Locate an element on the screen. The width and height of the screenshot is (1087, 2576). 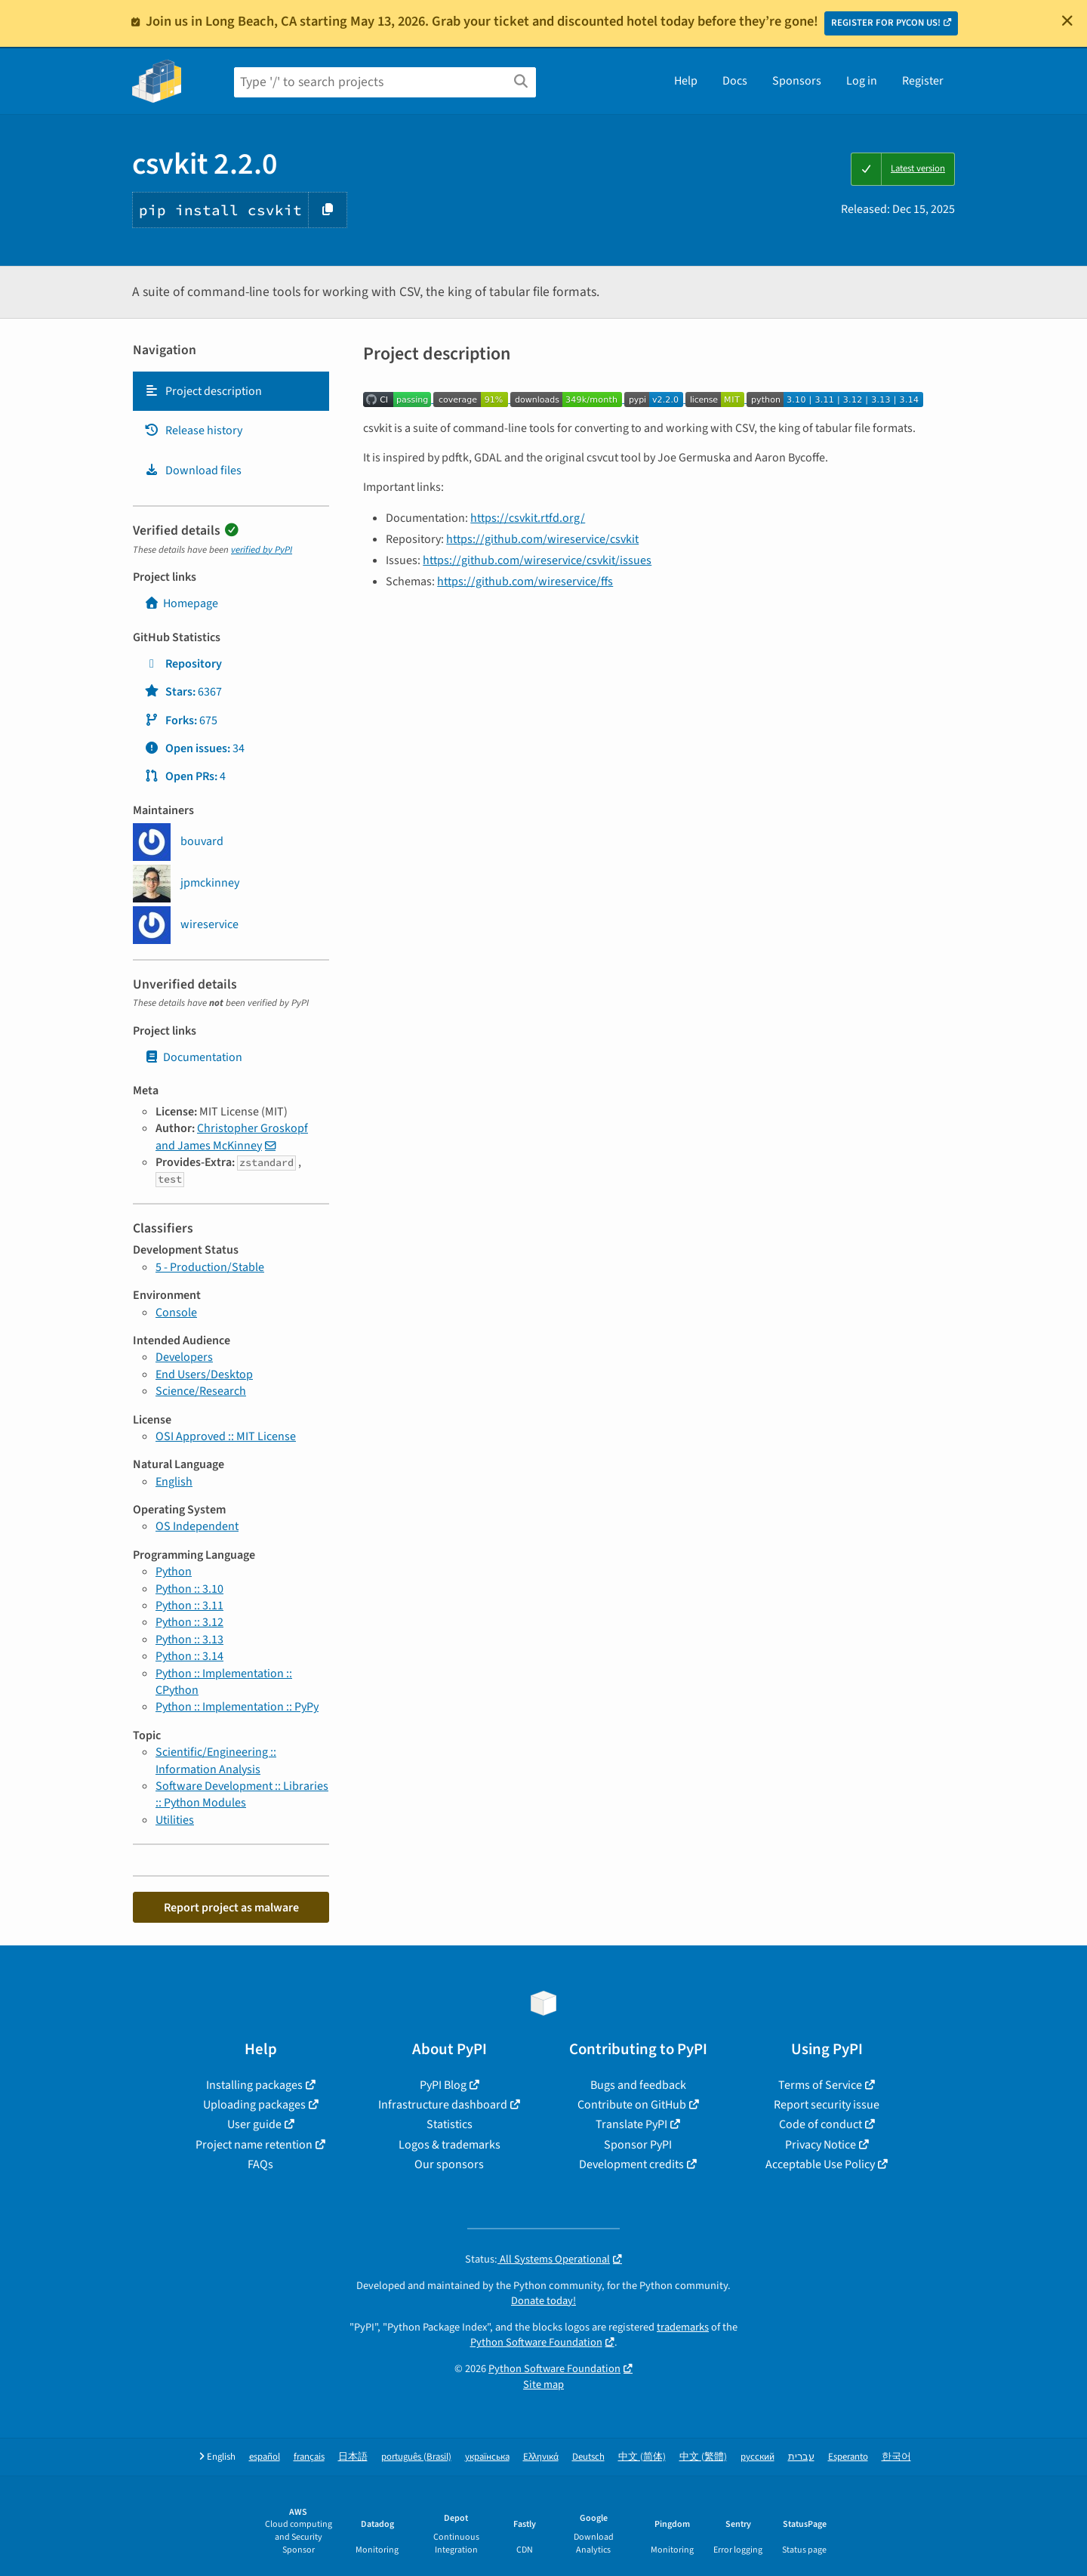
Uploading packages is located at coordinates (254, 2104).